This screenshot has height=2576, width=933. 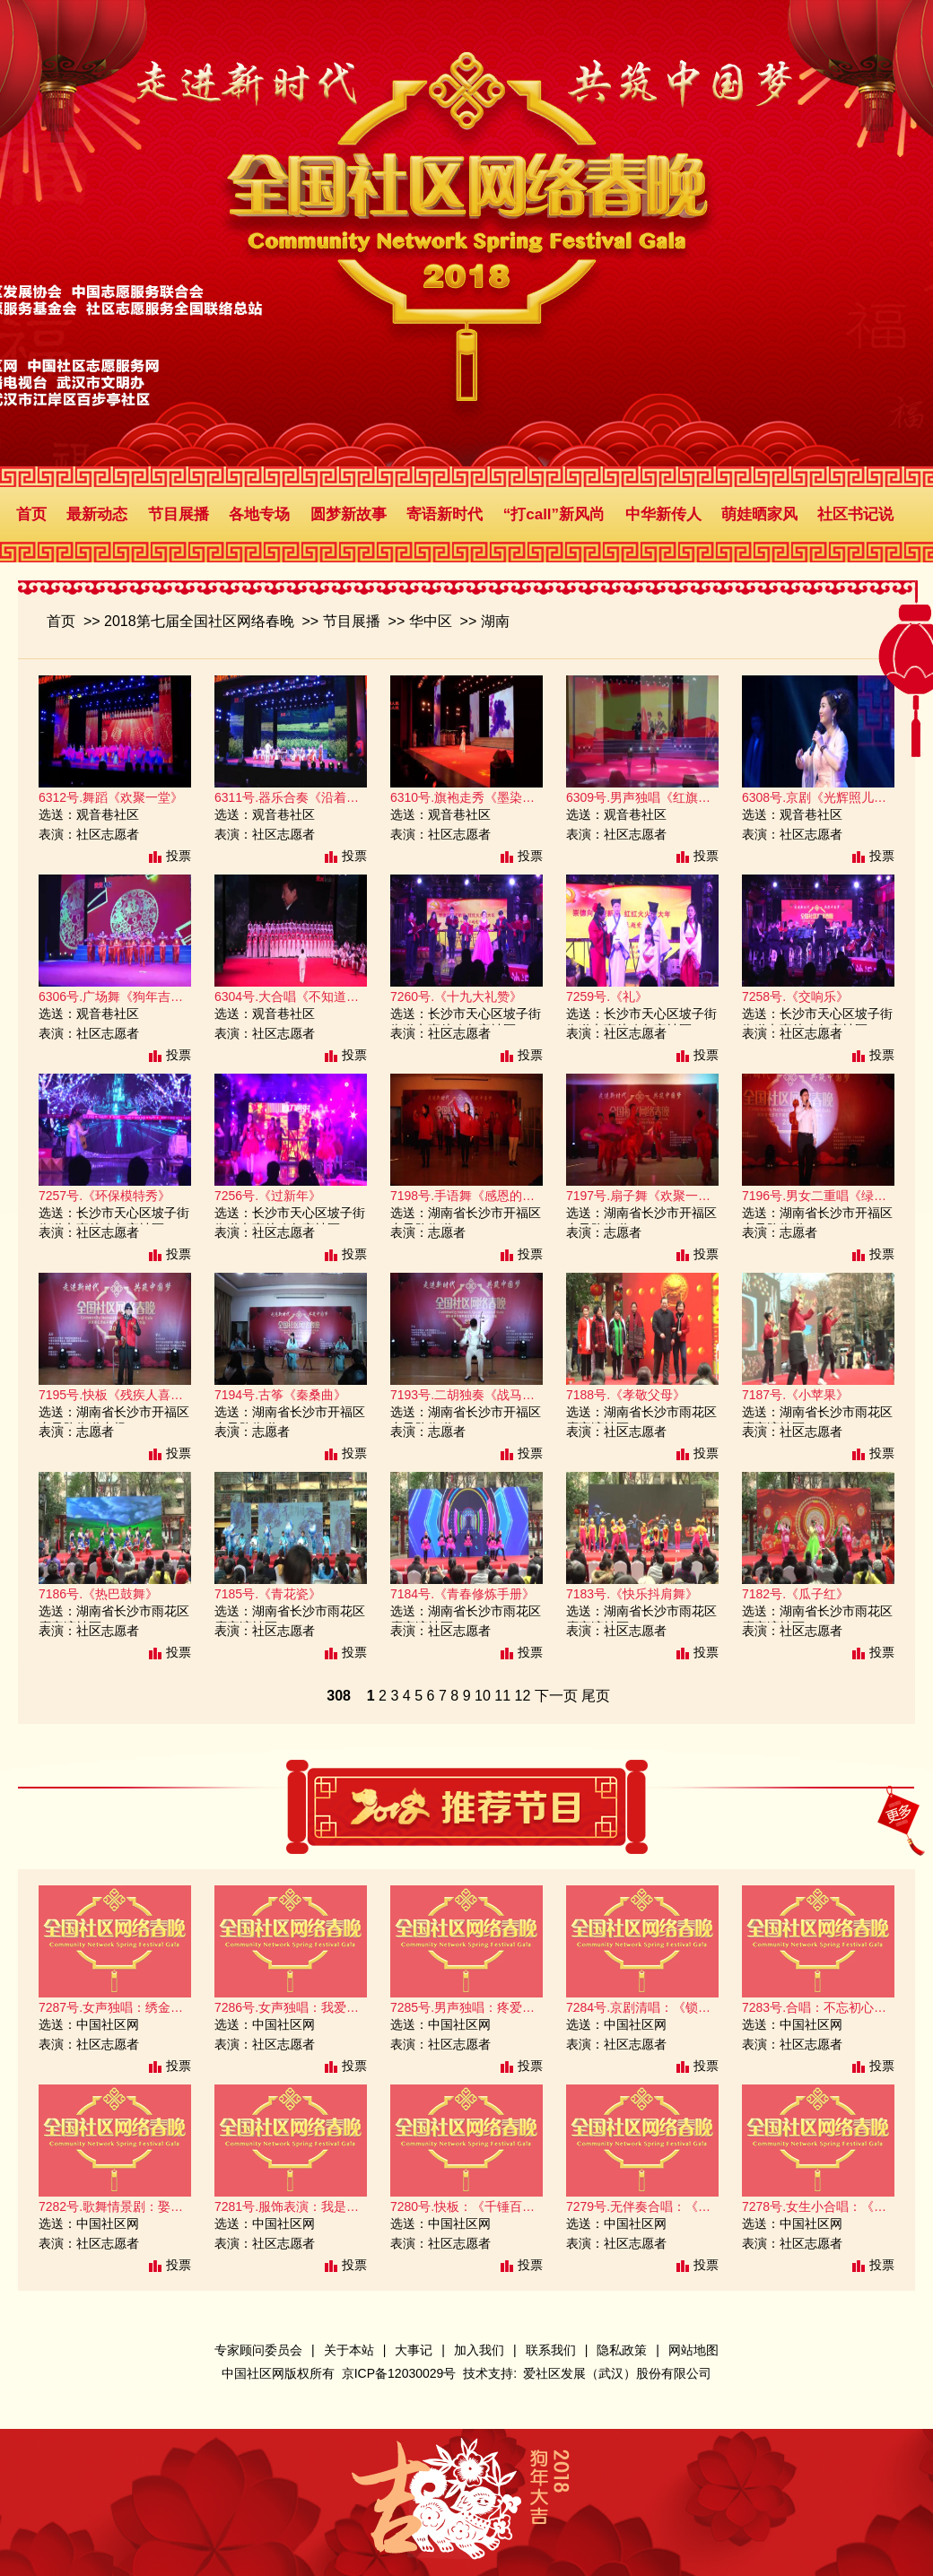 I want to click on 下一页, so click(x=556, y=1695).